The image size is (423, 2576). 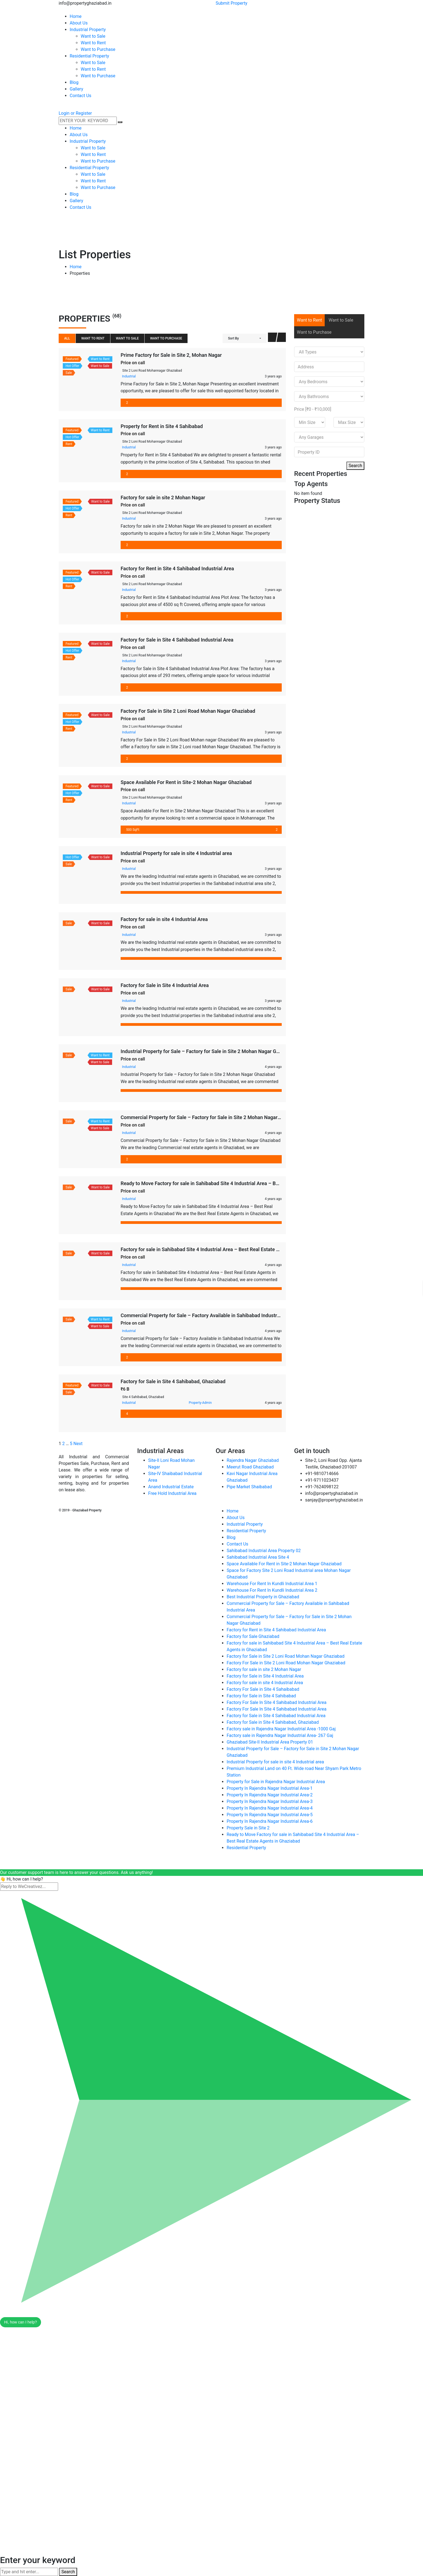 What do you see at coordinates (177, 640) in the screenshot?
I see `Factory for Sale in Site 4 Sahibabad Industrial Area` at bounding box center [177, 640].